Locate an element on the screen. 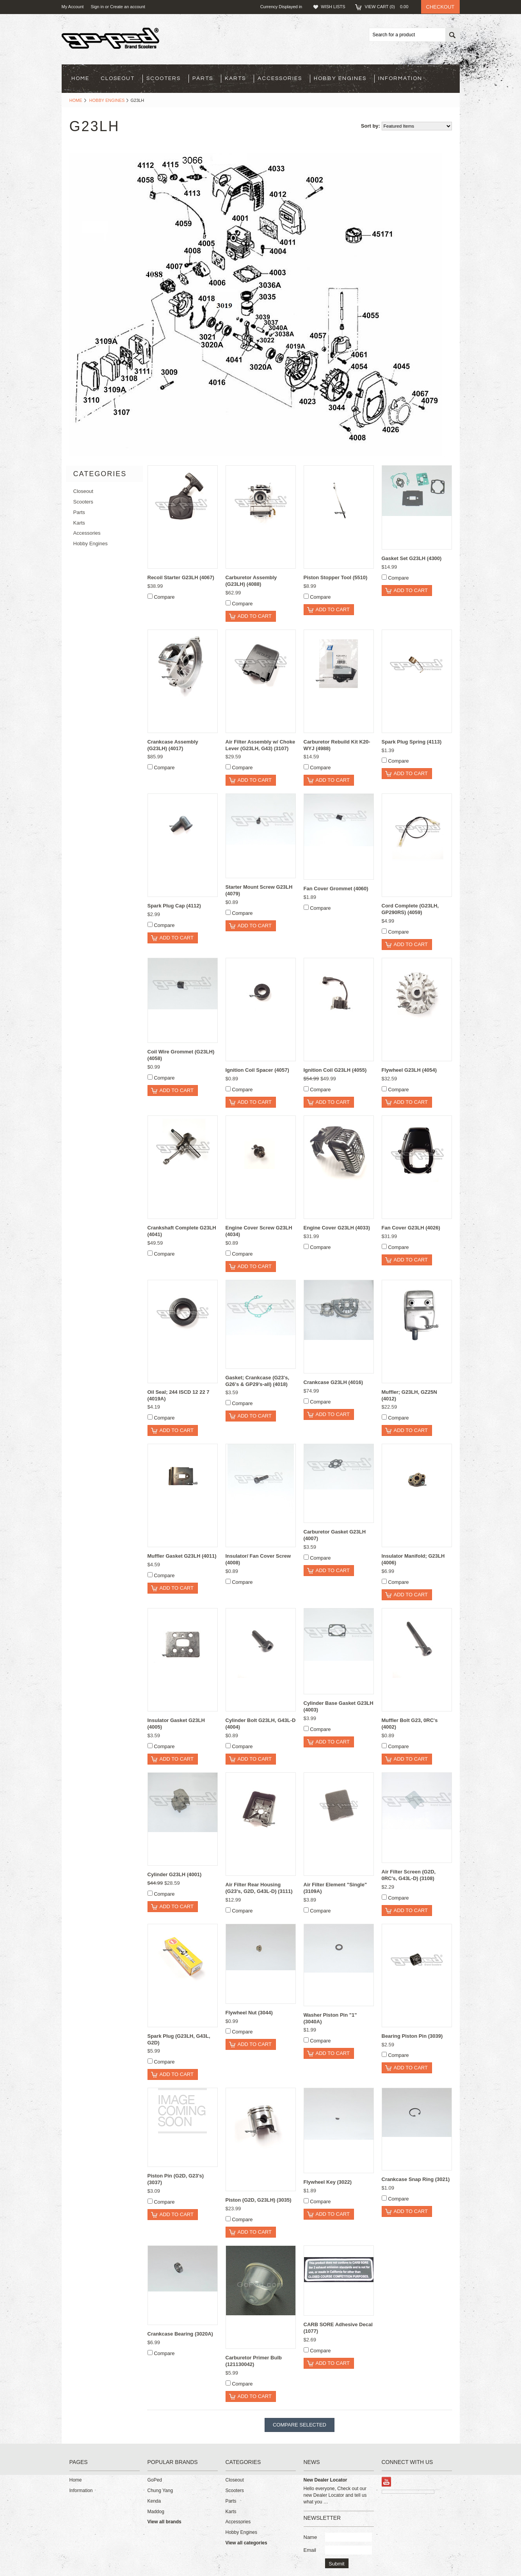  Accessories is located at coordinates (280, 78).